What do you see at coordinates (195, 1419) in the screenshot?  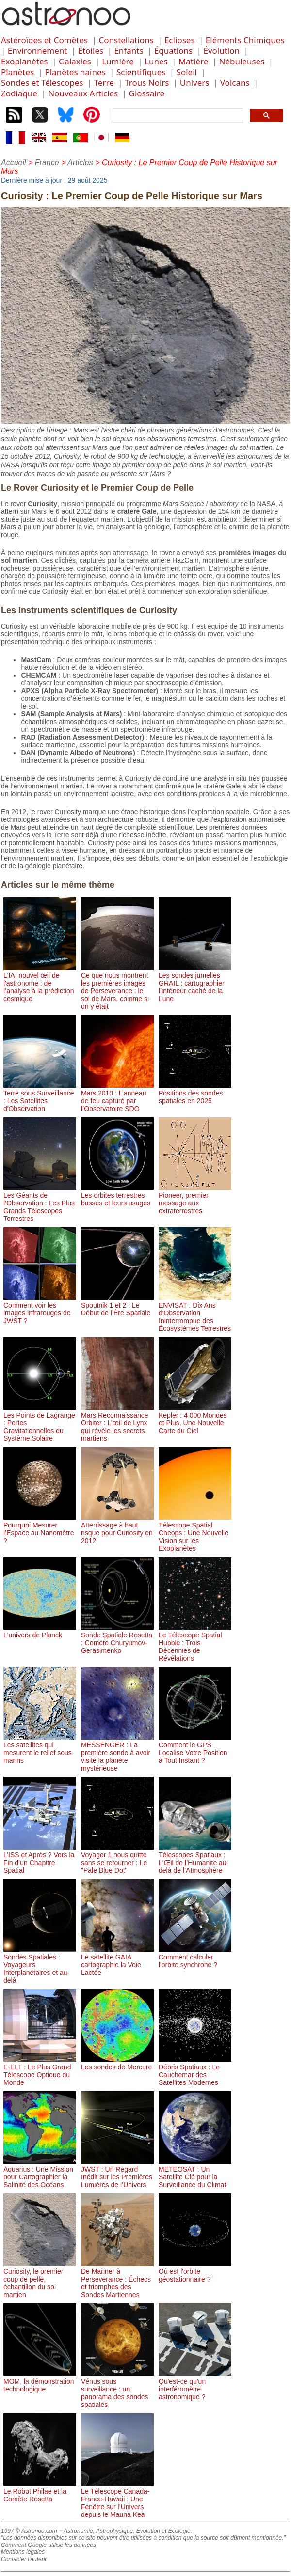 I see `Kepler : 4 000 Mondes et Plus, Une Nouvelle Carte du Ciel` at bounding box center [195, 1419].